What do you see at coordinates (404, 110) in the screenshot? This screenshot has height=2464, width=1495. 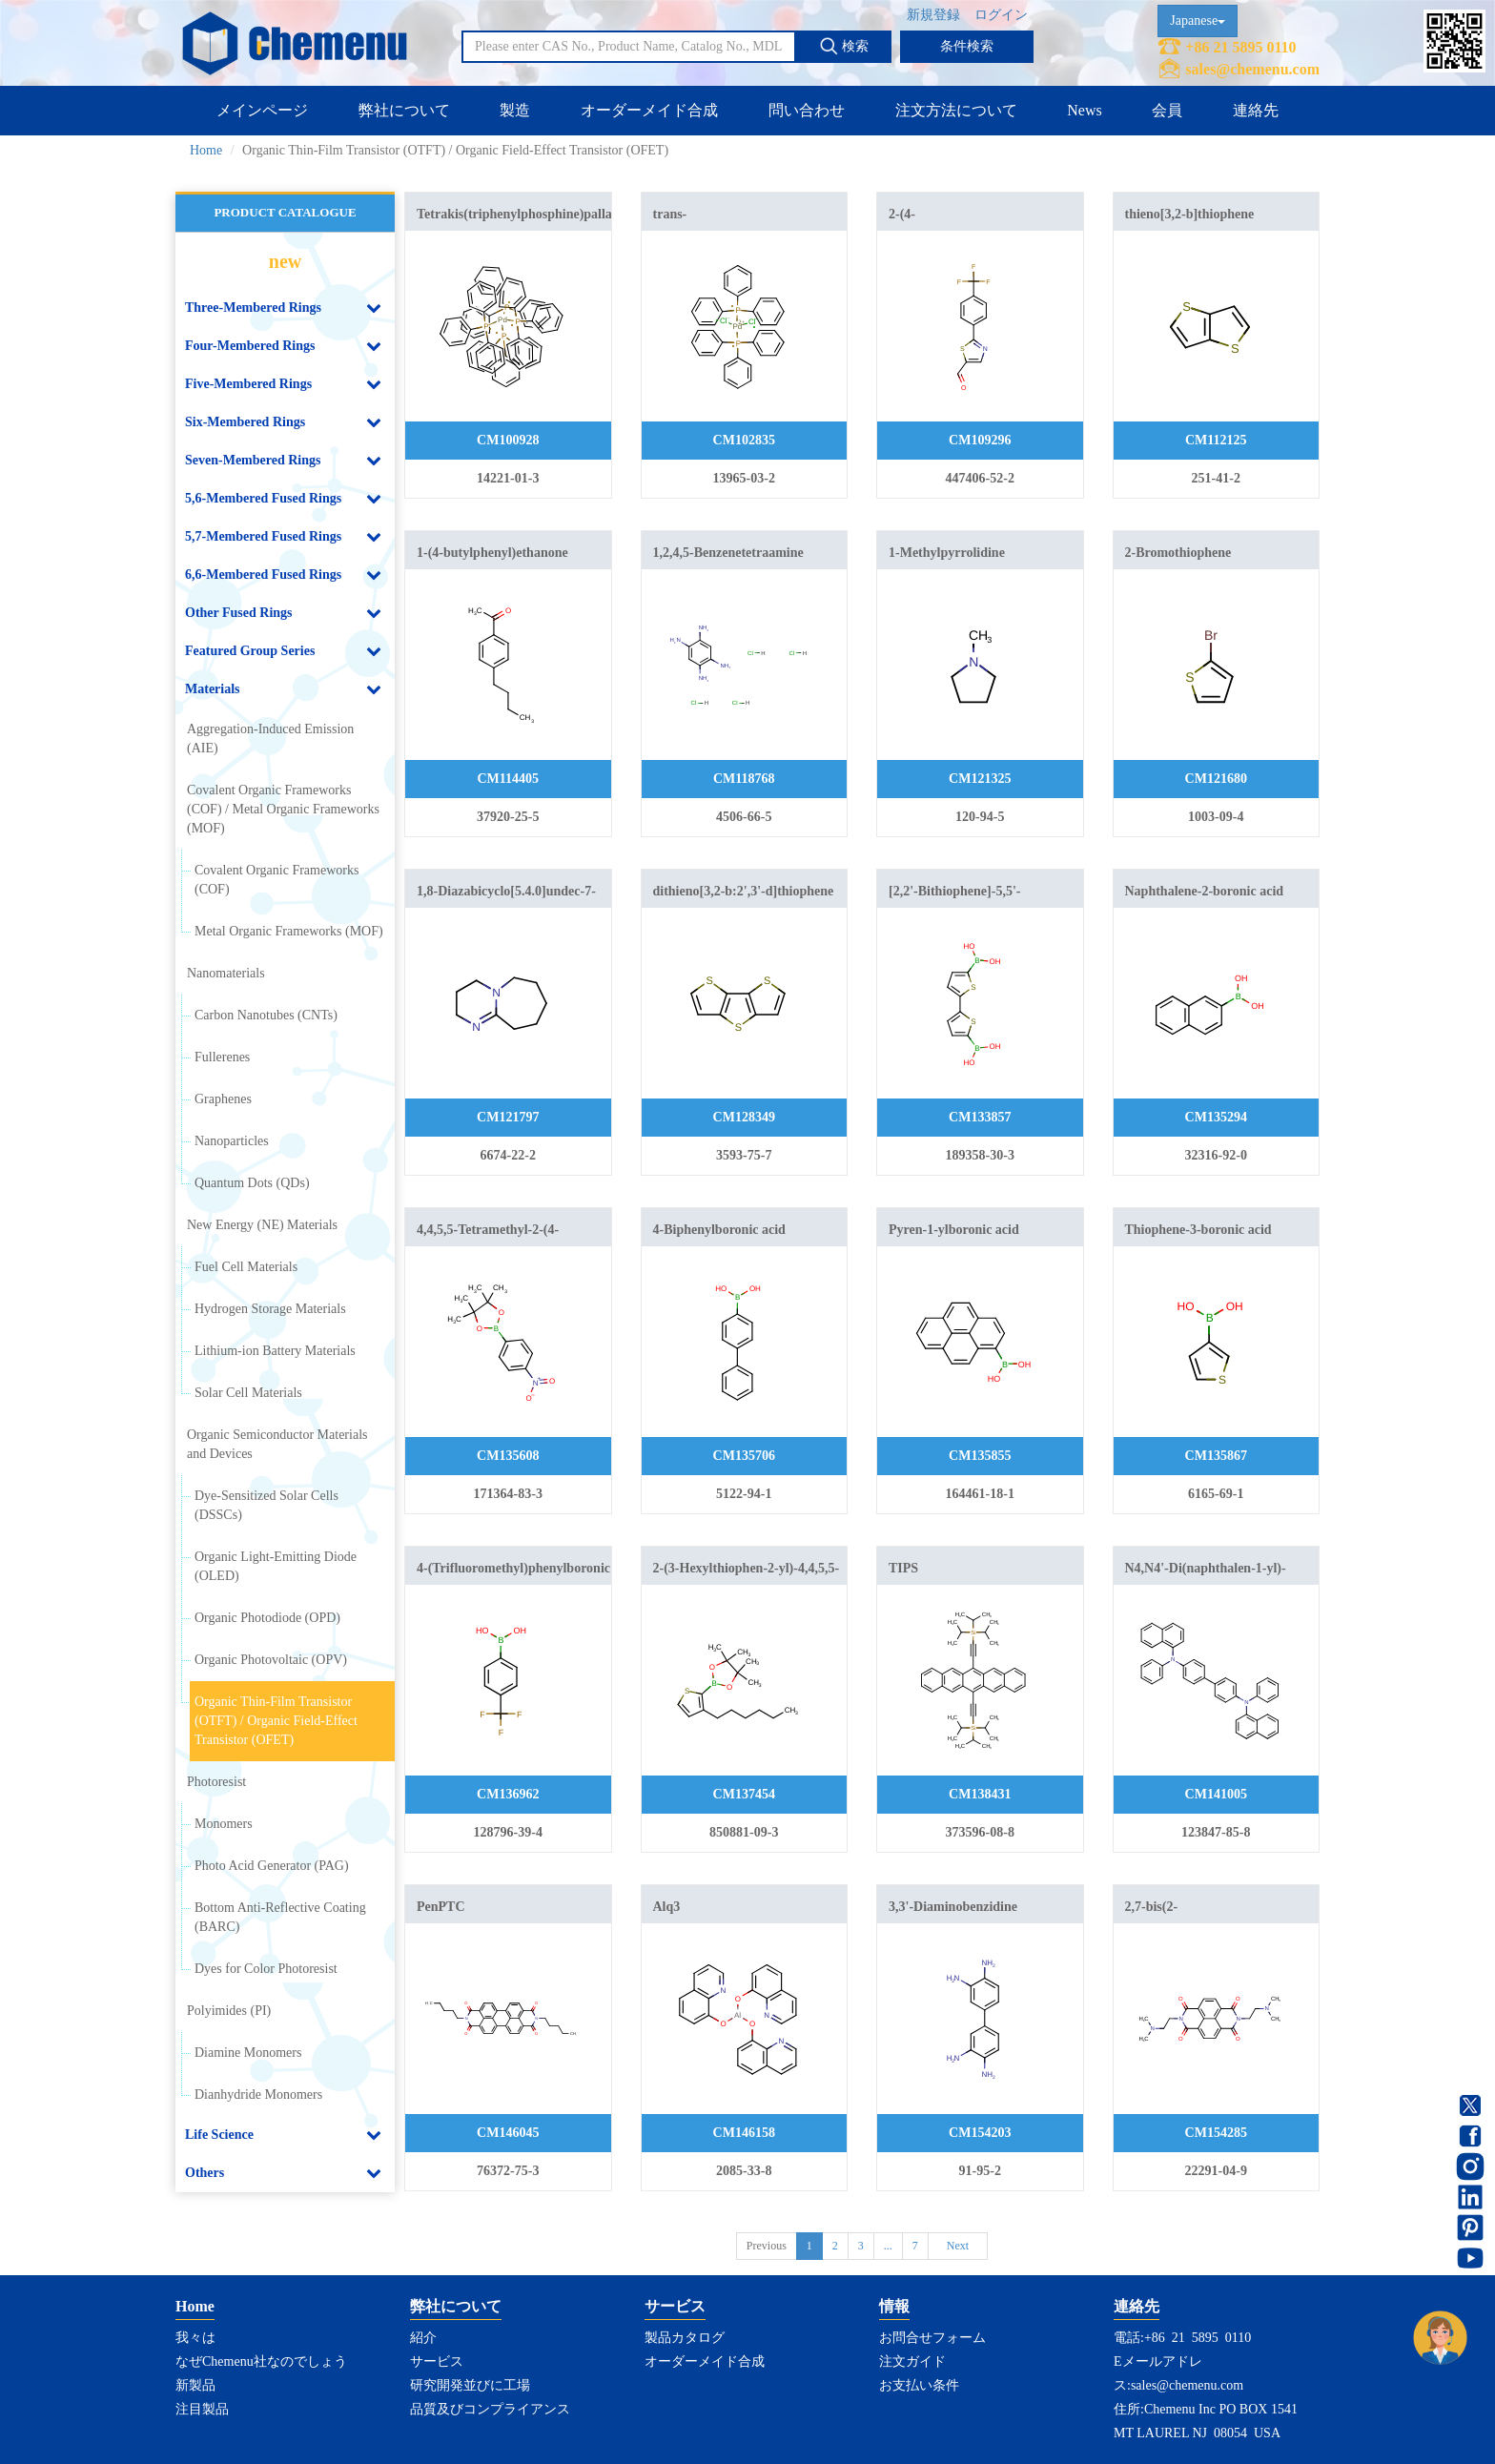 I see `弊社について` at bounding box center [404, 110].